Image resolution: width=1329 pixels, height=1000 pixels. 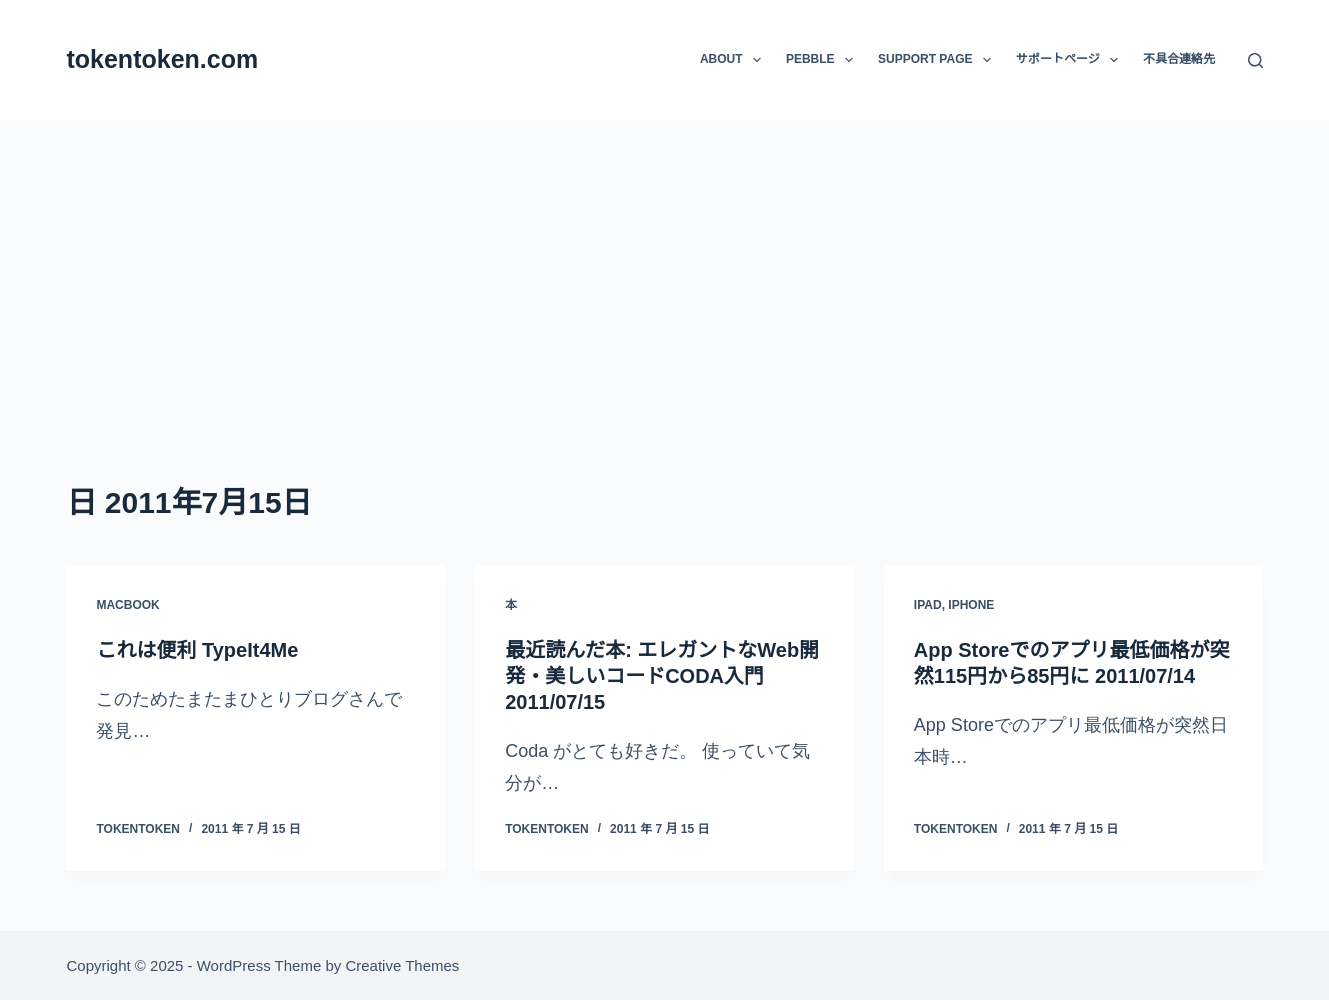 I want to click on 最近読んだ本: エレガントなWeb開発・美しいコードCODA入門 2011/07/15, so click(x=662, y=676).